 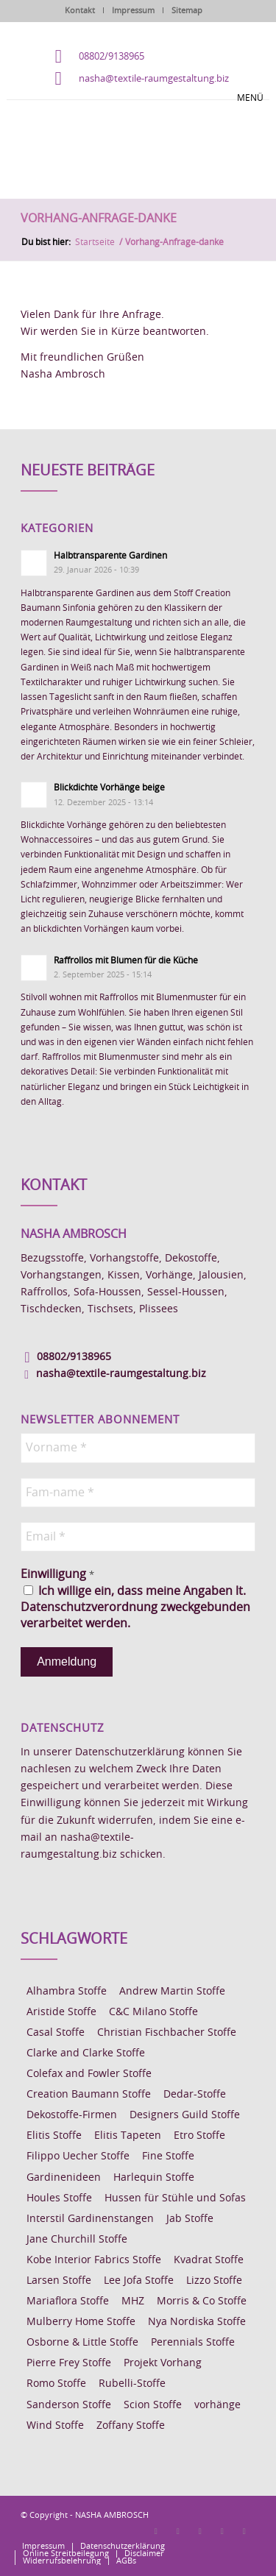 What do you see at coordinates (130, 2426) in the screenshot?
I see `Zoffany Stoffe [Zoffany Stoffe (6 Einträge)]` at bounding box center [130, 2426].